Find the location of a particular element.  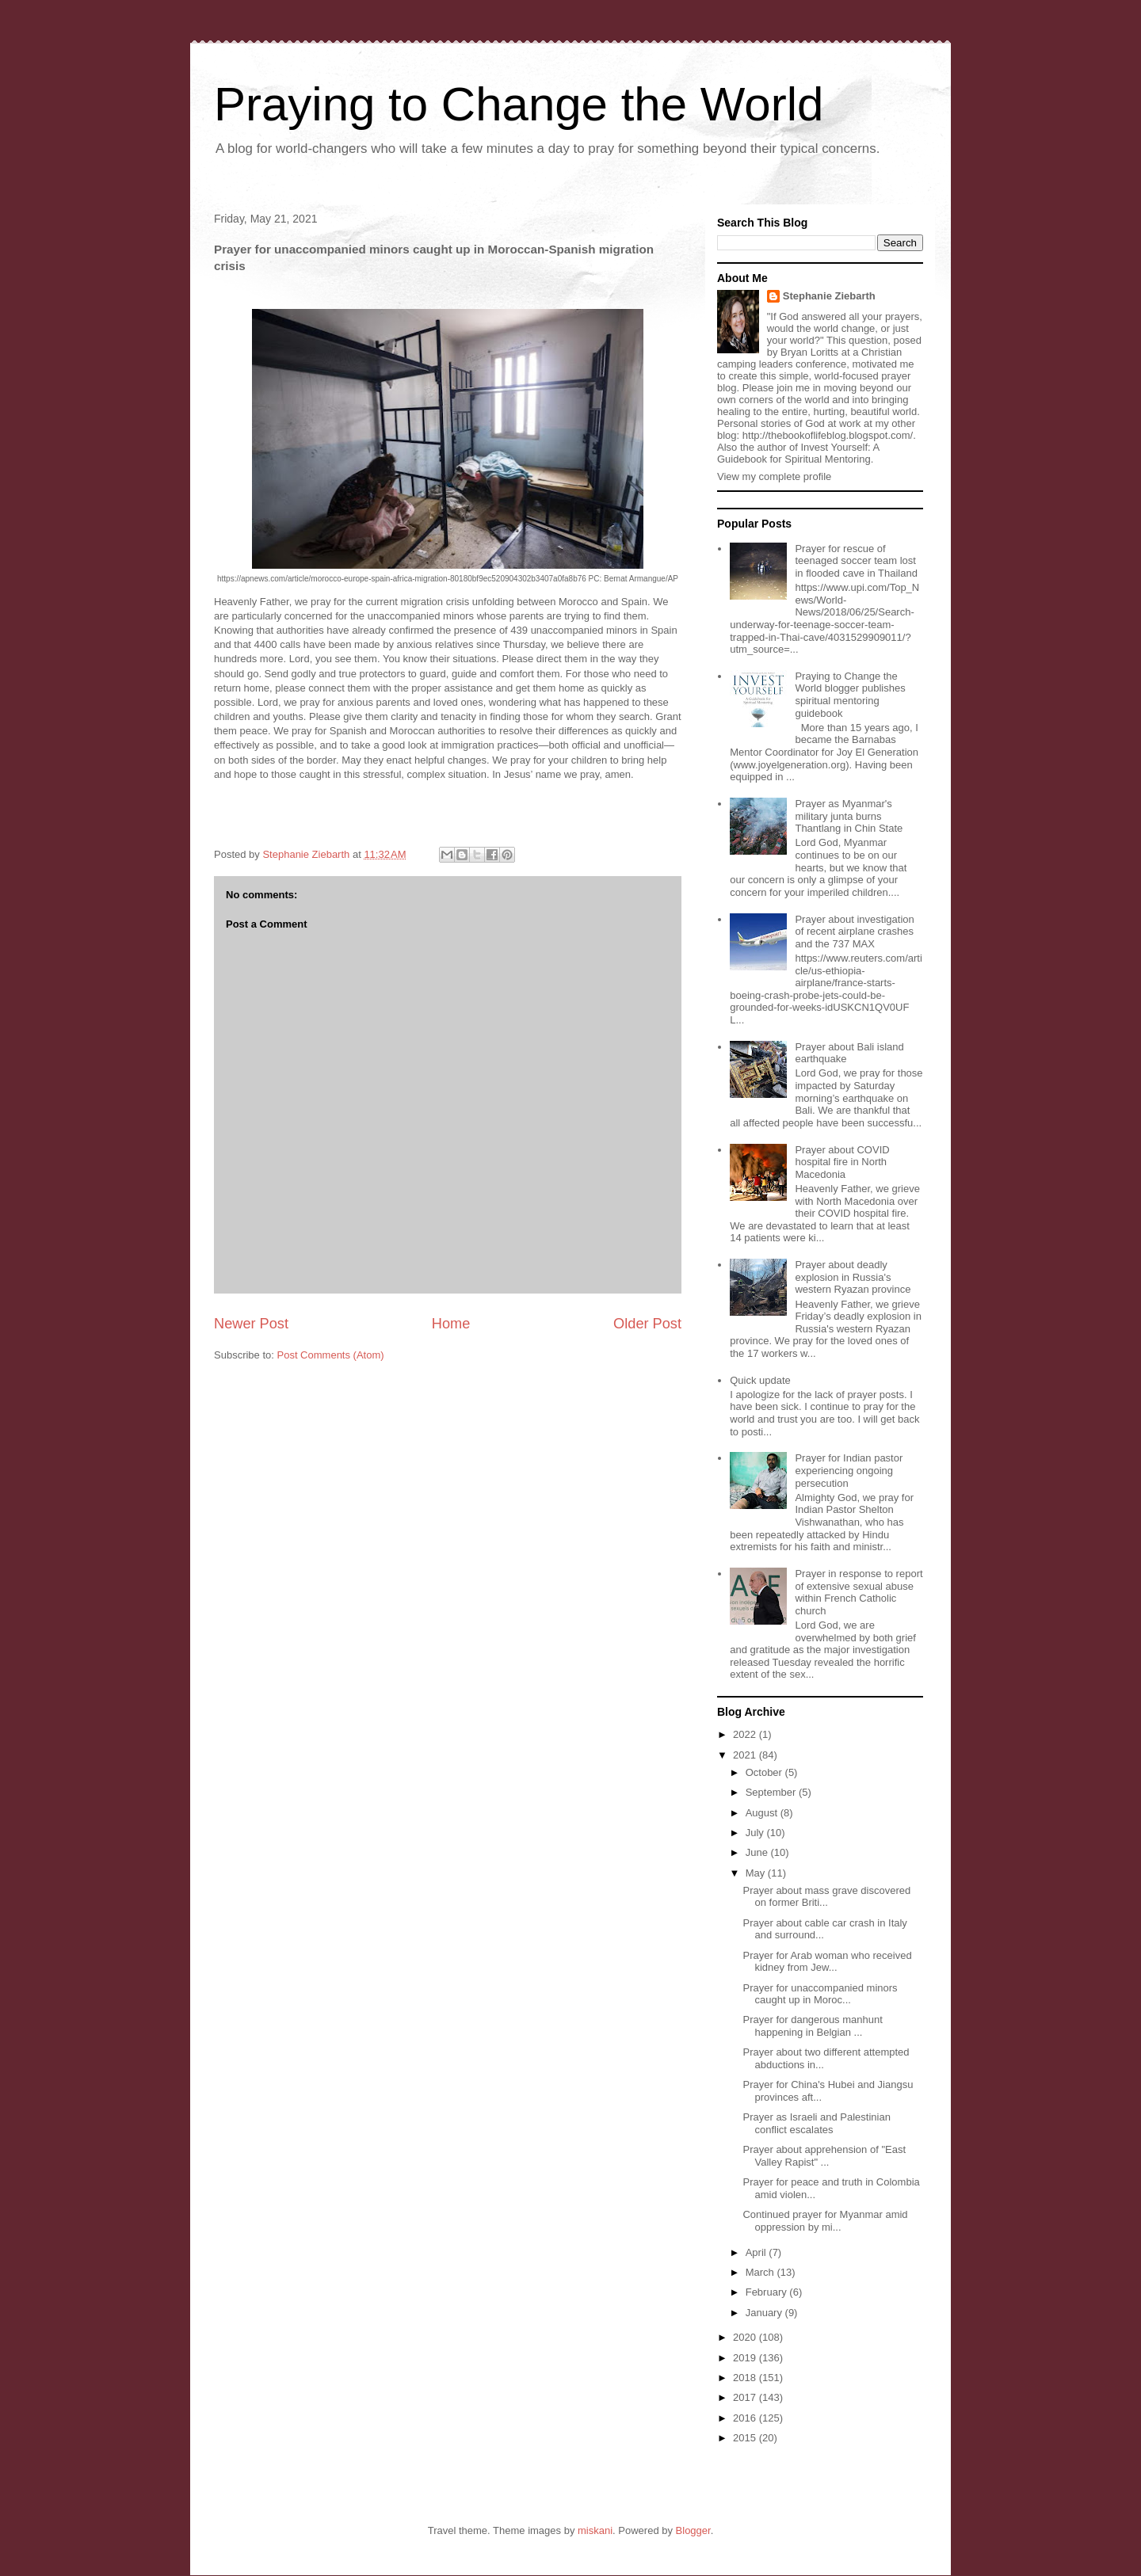

Blogger is located at coordinates (693, 2530).